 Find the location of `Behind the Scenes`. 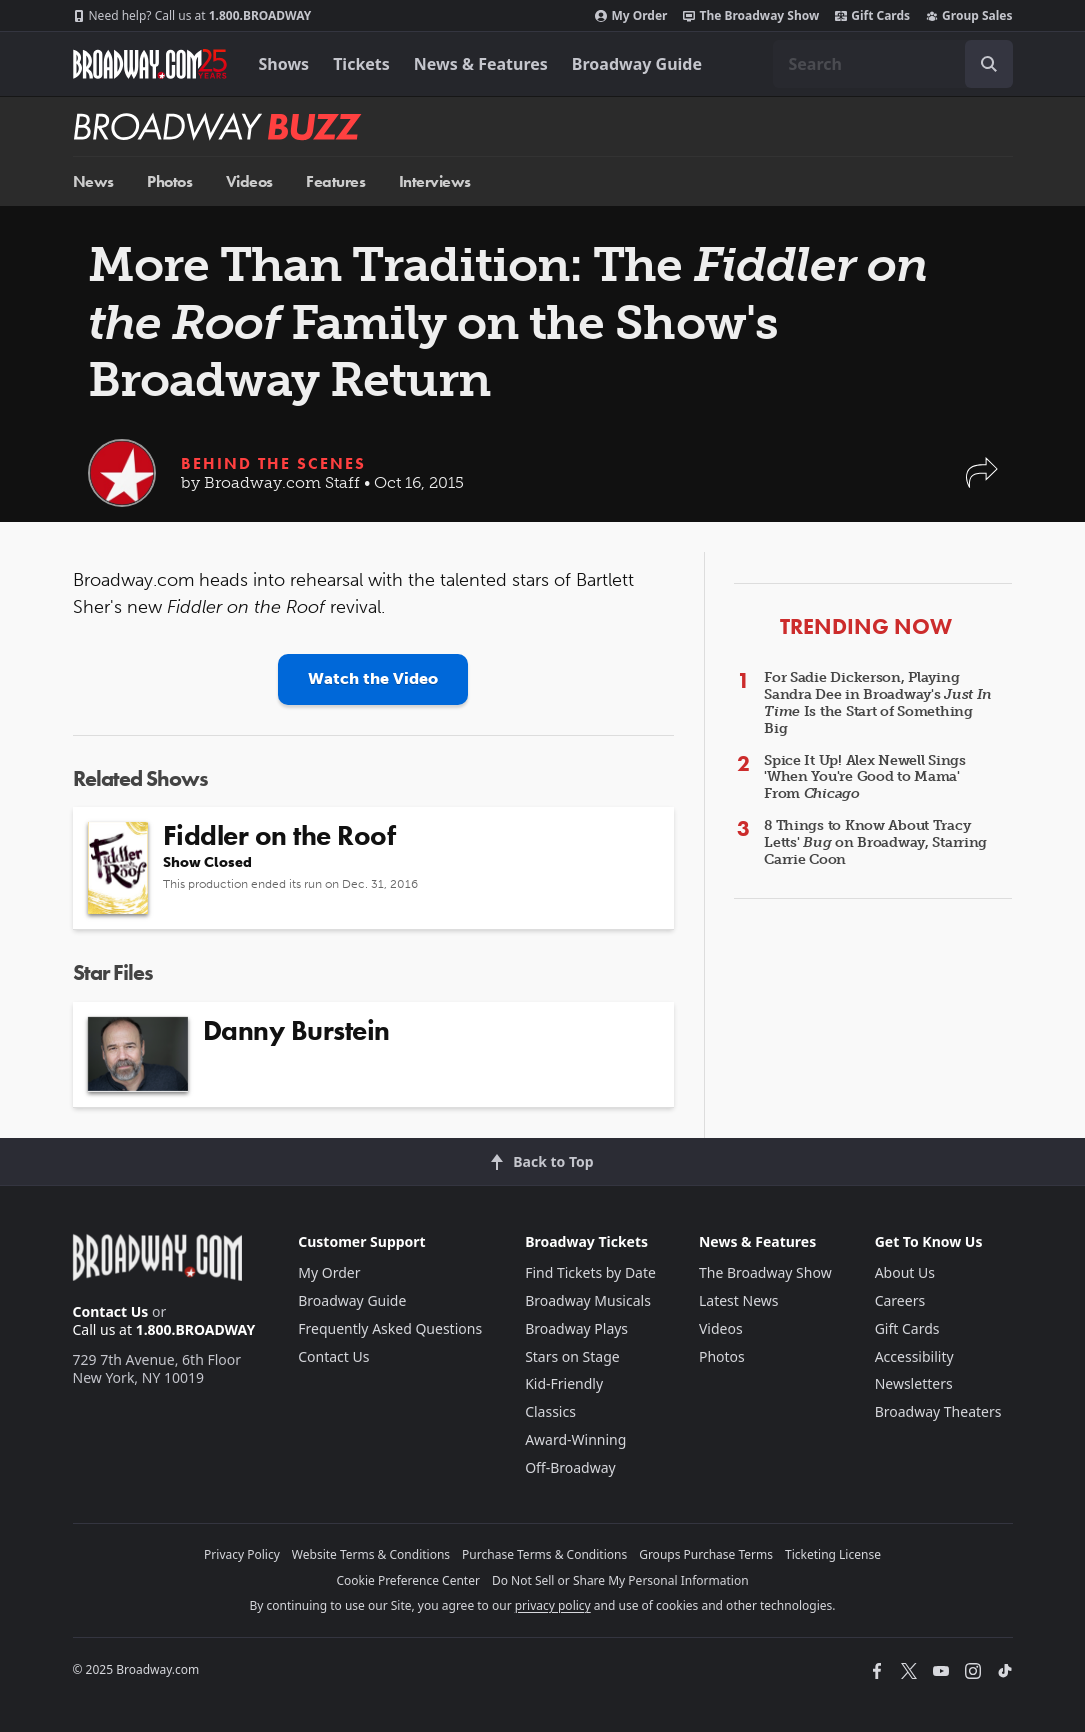

Behind the Scenes is located at coordinates (273, 463).